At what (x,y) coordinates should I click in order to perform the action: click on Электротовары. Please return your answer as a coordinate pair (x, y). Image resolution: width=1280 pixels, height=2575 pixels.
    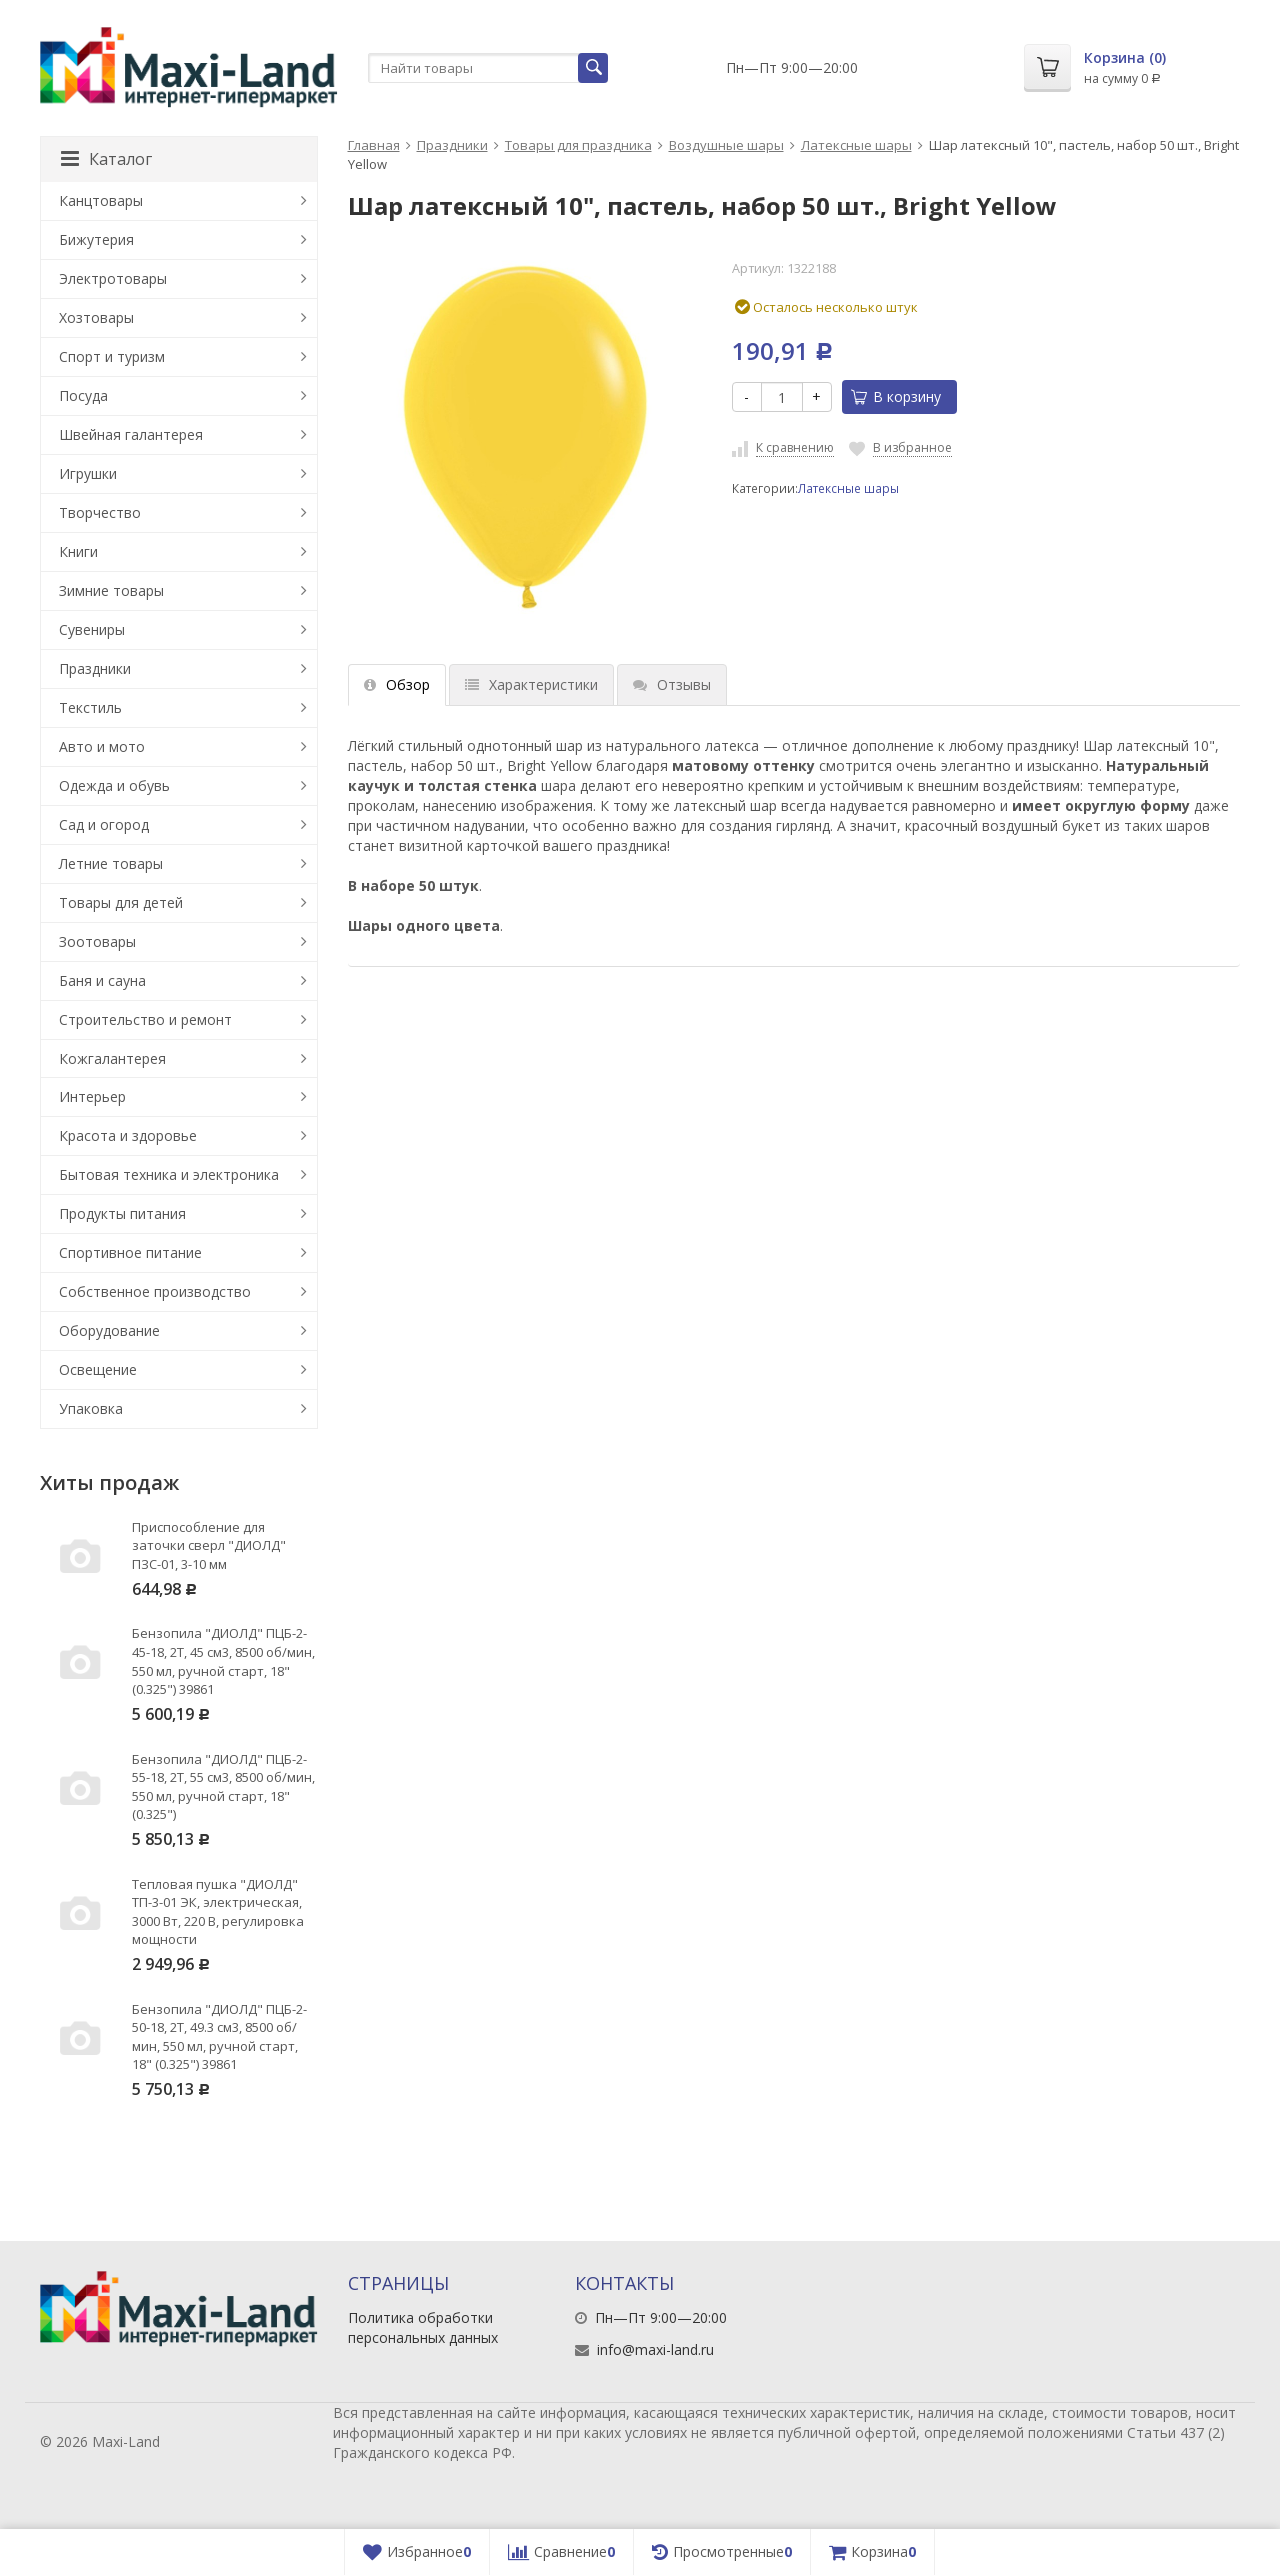
    Looking at the image, I should click on (113, 278).